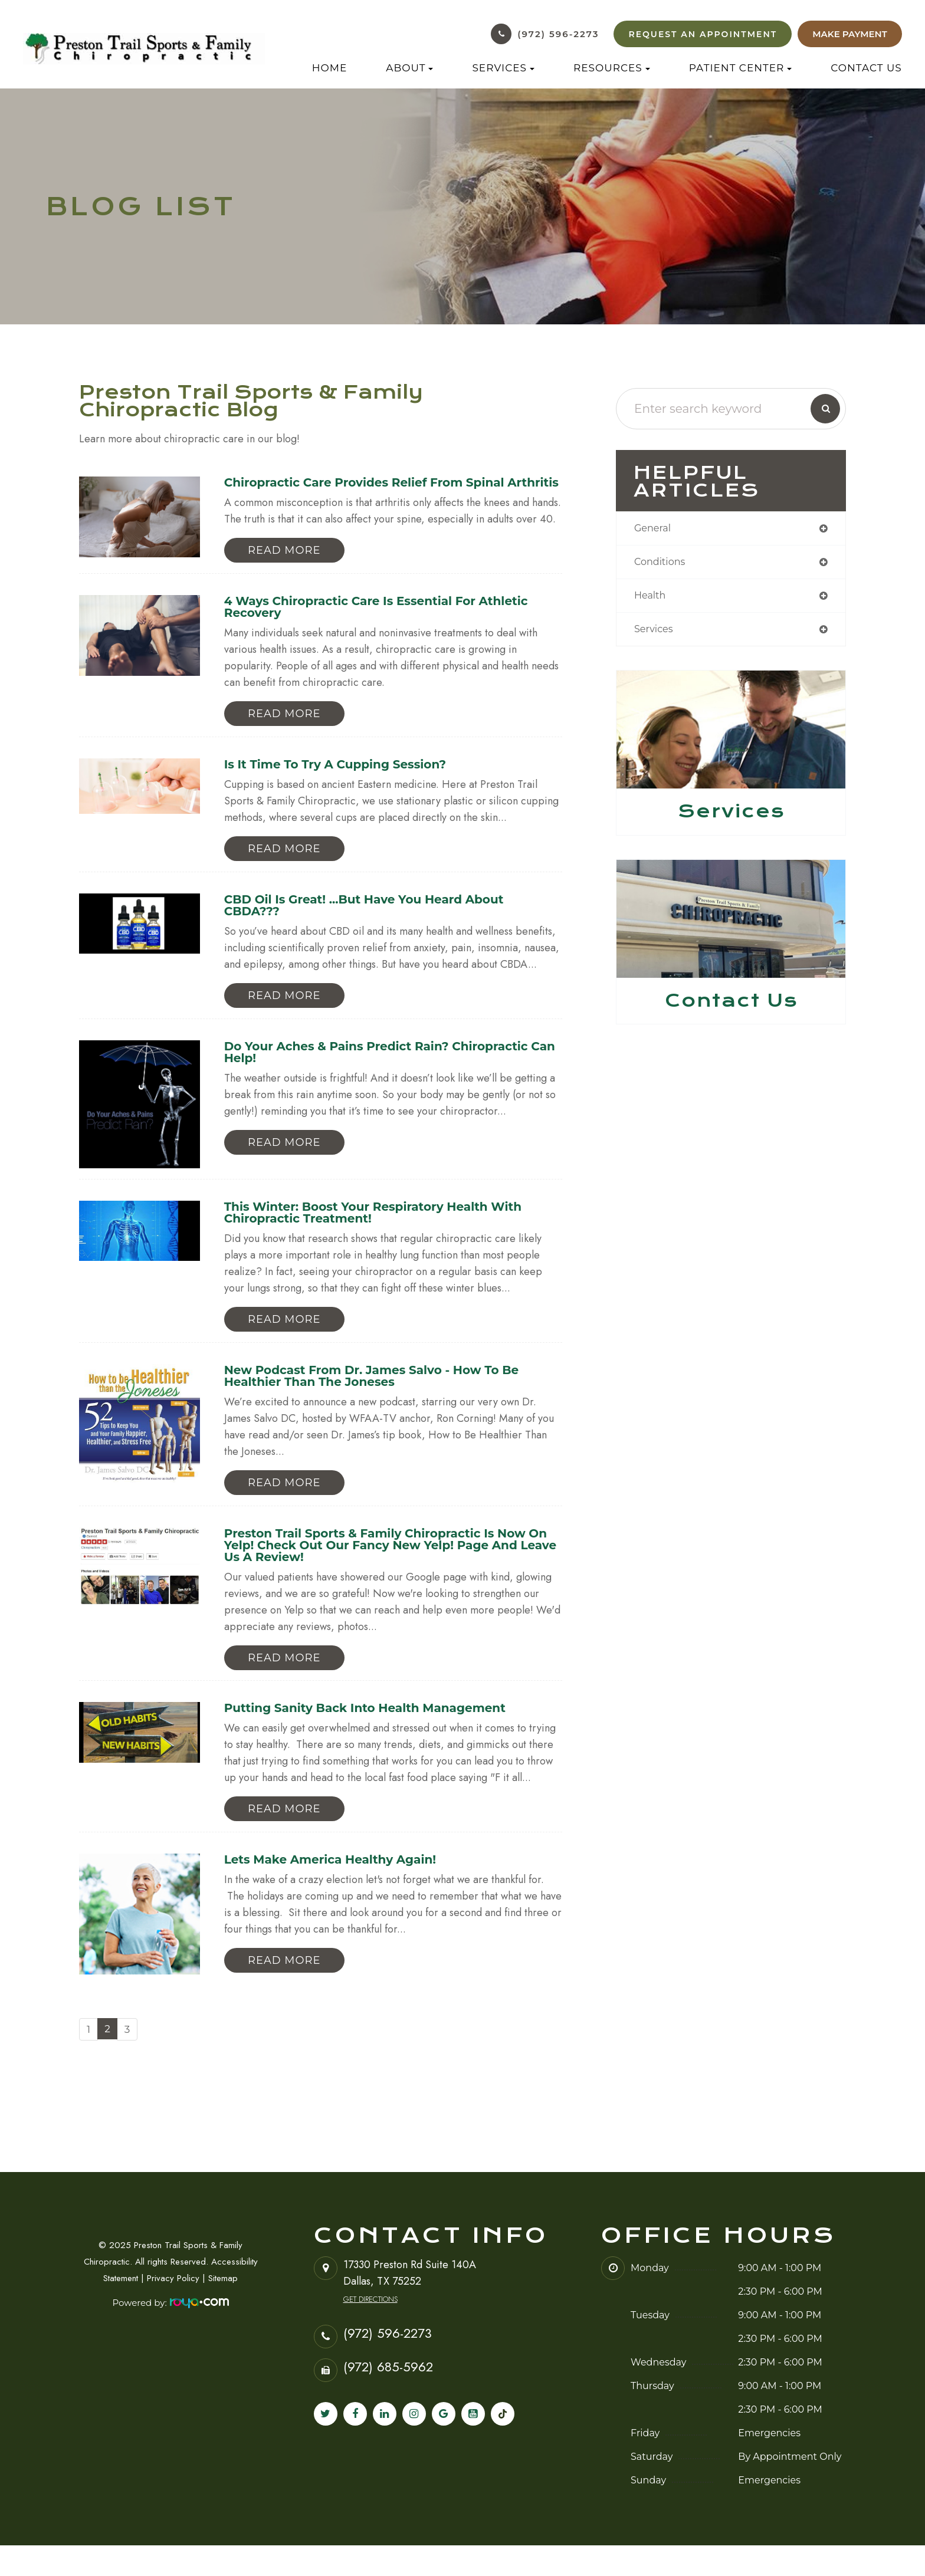 Image resolution: width=925 pixels, height=2576 pixels. I want to click on Do Your Aches & Pains Predict Rain? Chiropractic Can Help!, so click(391, 1073).